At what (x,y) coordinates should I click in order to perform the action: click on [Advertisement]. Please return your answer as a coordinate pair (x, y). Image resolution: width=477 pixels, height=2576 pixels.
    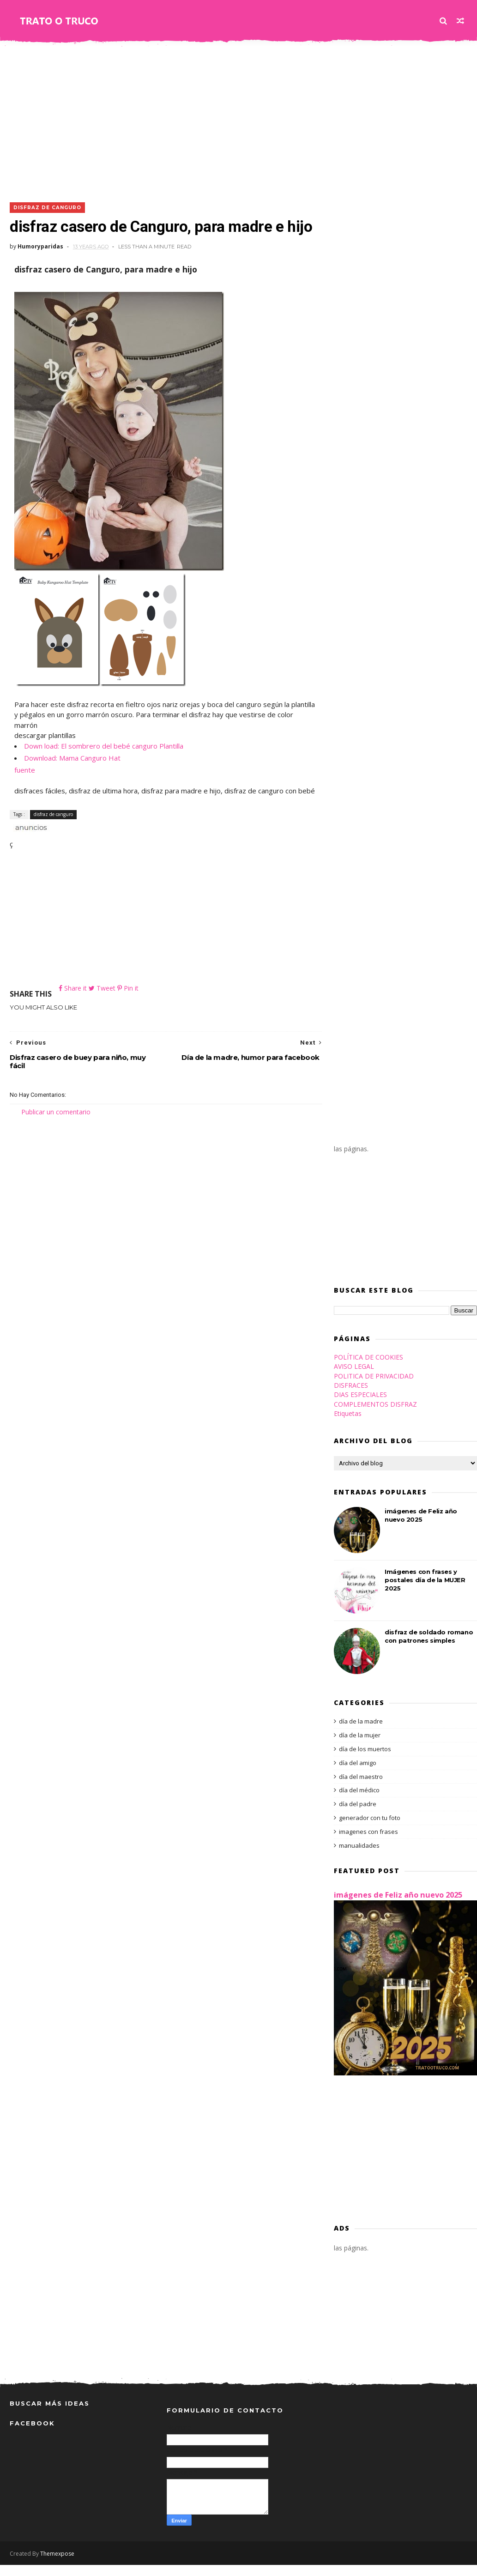
    Looking at the image, I should click on (238, 118).